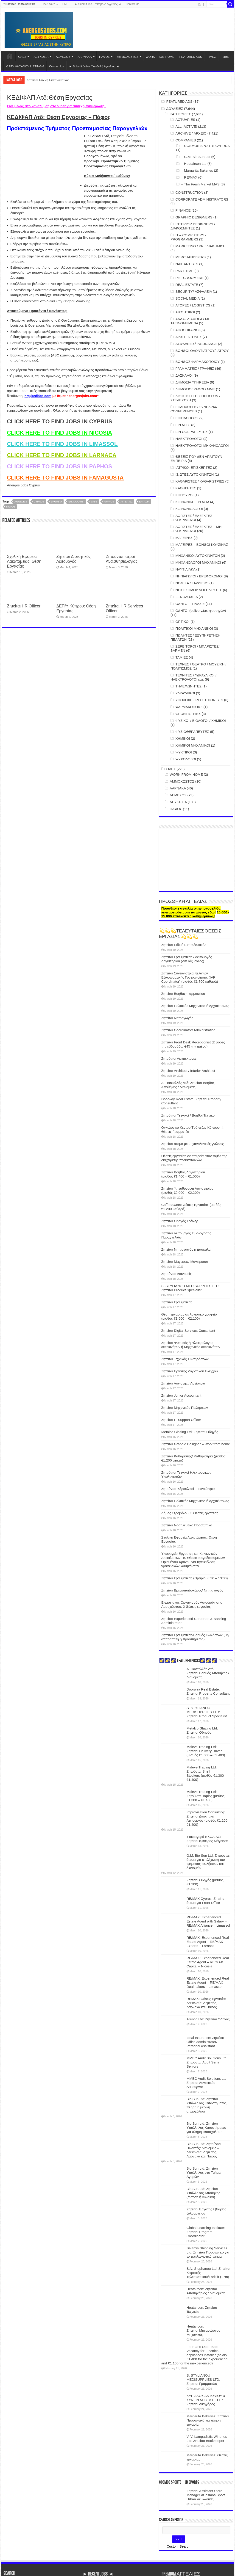  I want to click on ΚΗΠΟΥΡΟΙ, so click(185, 495).